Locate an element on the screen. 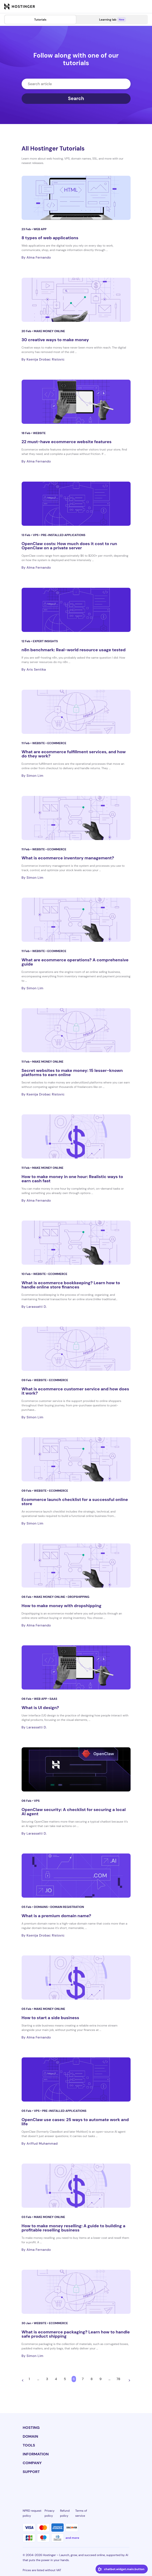 This screenshot has height=2576, width=152. OpenClaw security: A checklist for securing a local AI agent is located at coordinates (74, 1811).